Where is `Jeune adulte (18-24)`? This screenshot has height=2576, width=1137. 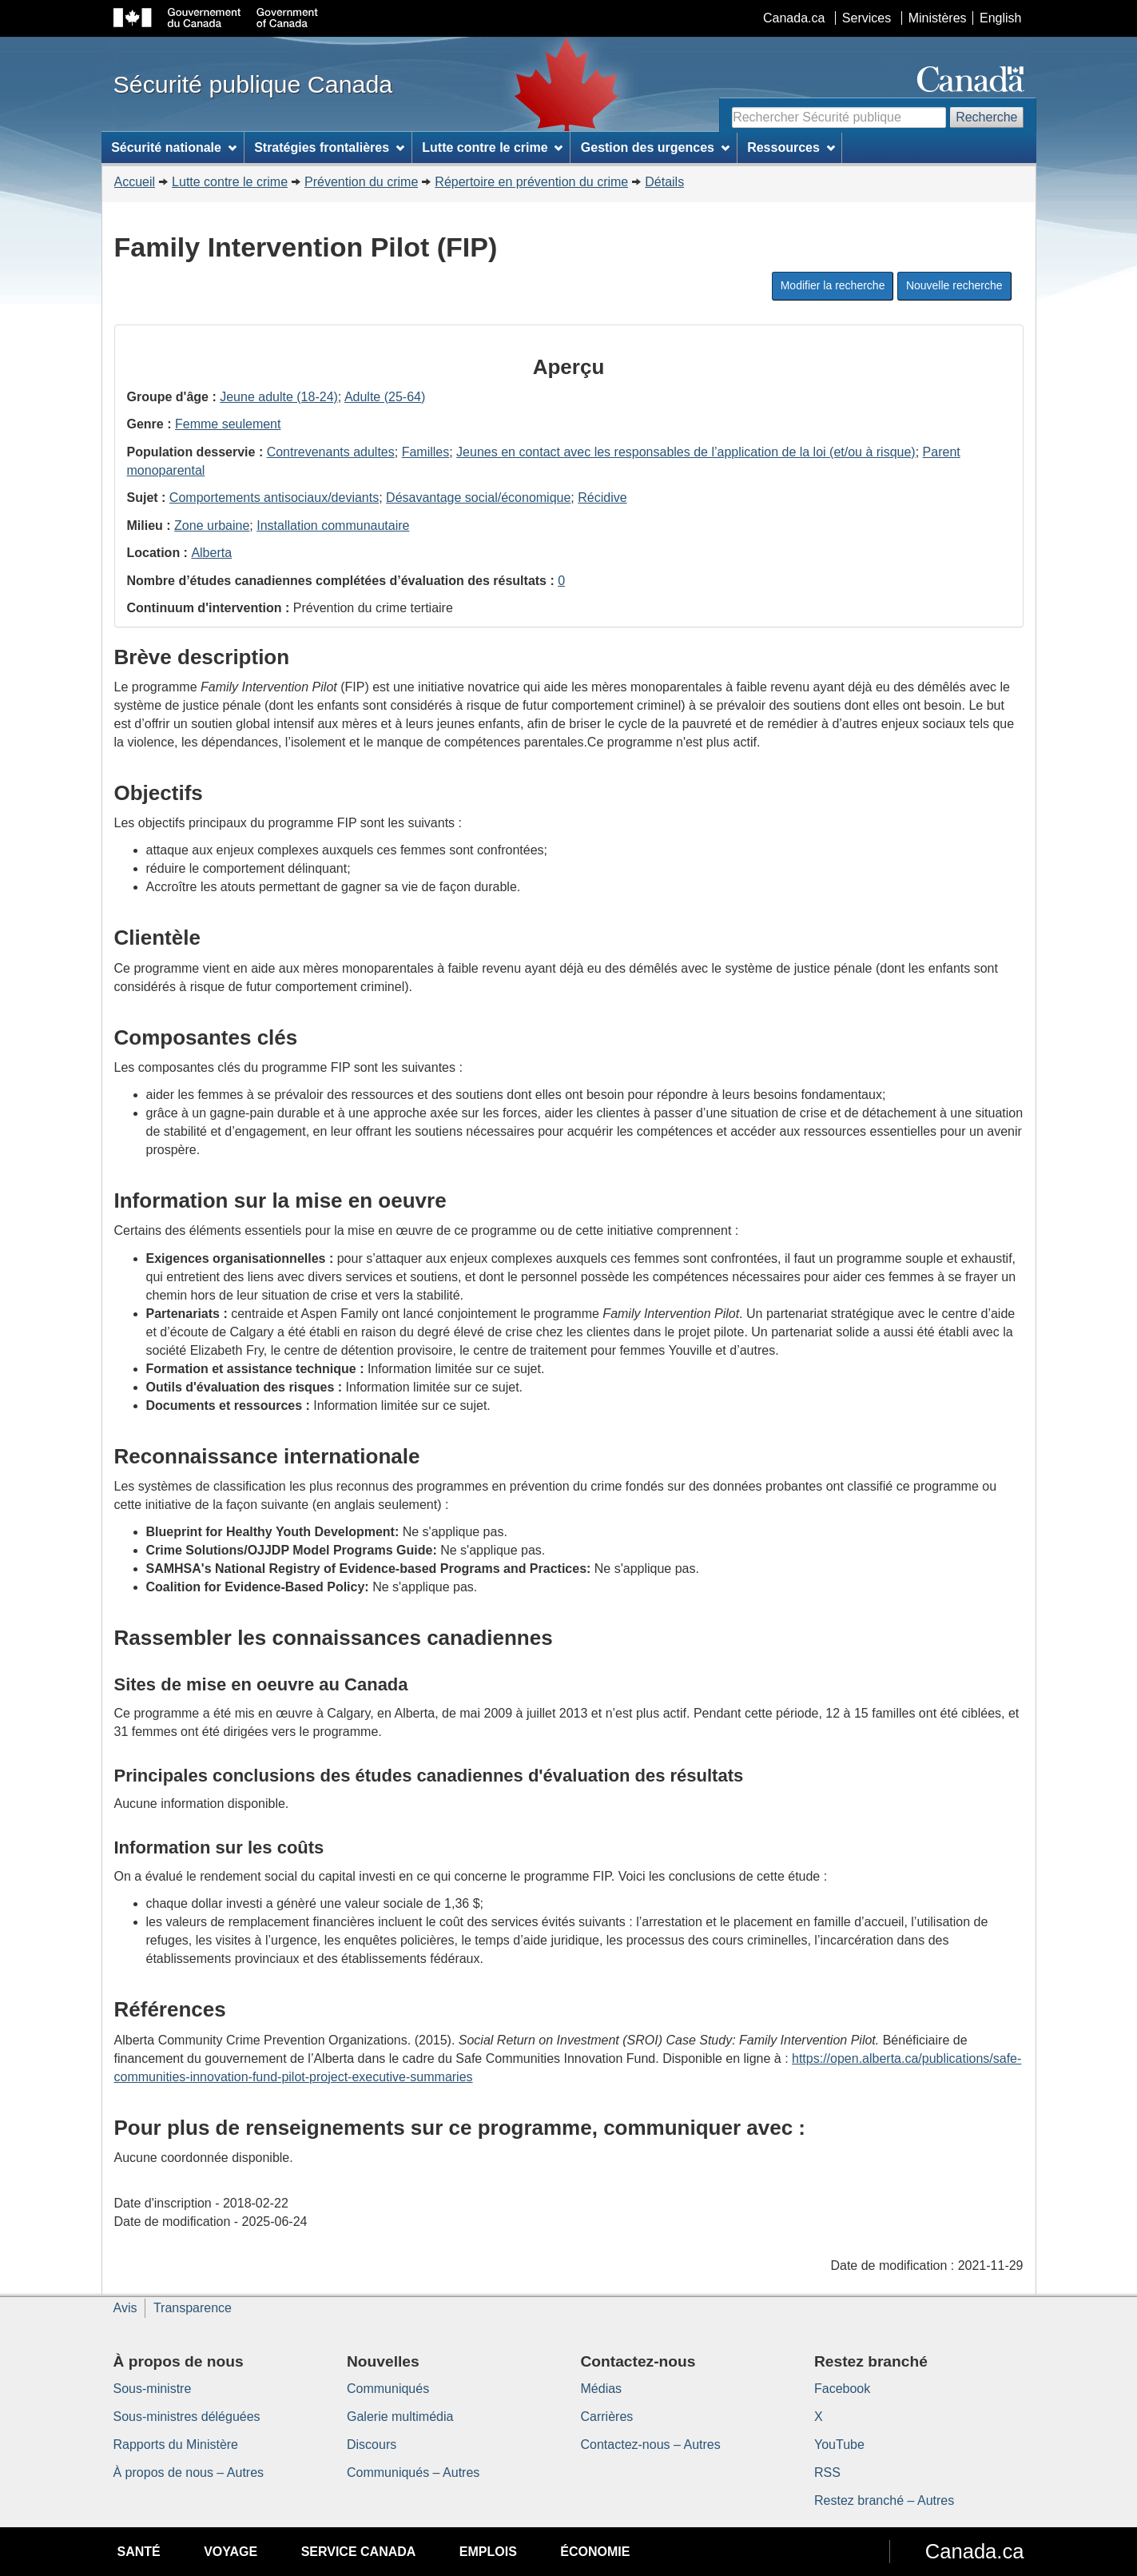
Jeune adulte (18-24) is located at coordinates (279, 397).